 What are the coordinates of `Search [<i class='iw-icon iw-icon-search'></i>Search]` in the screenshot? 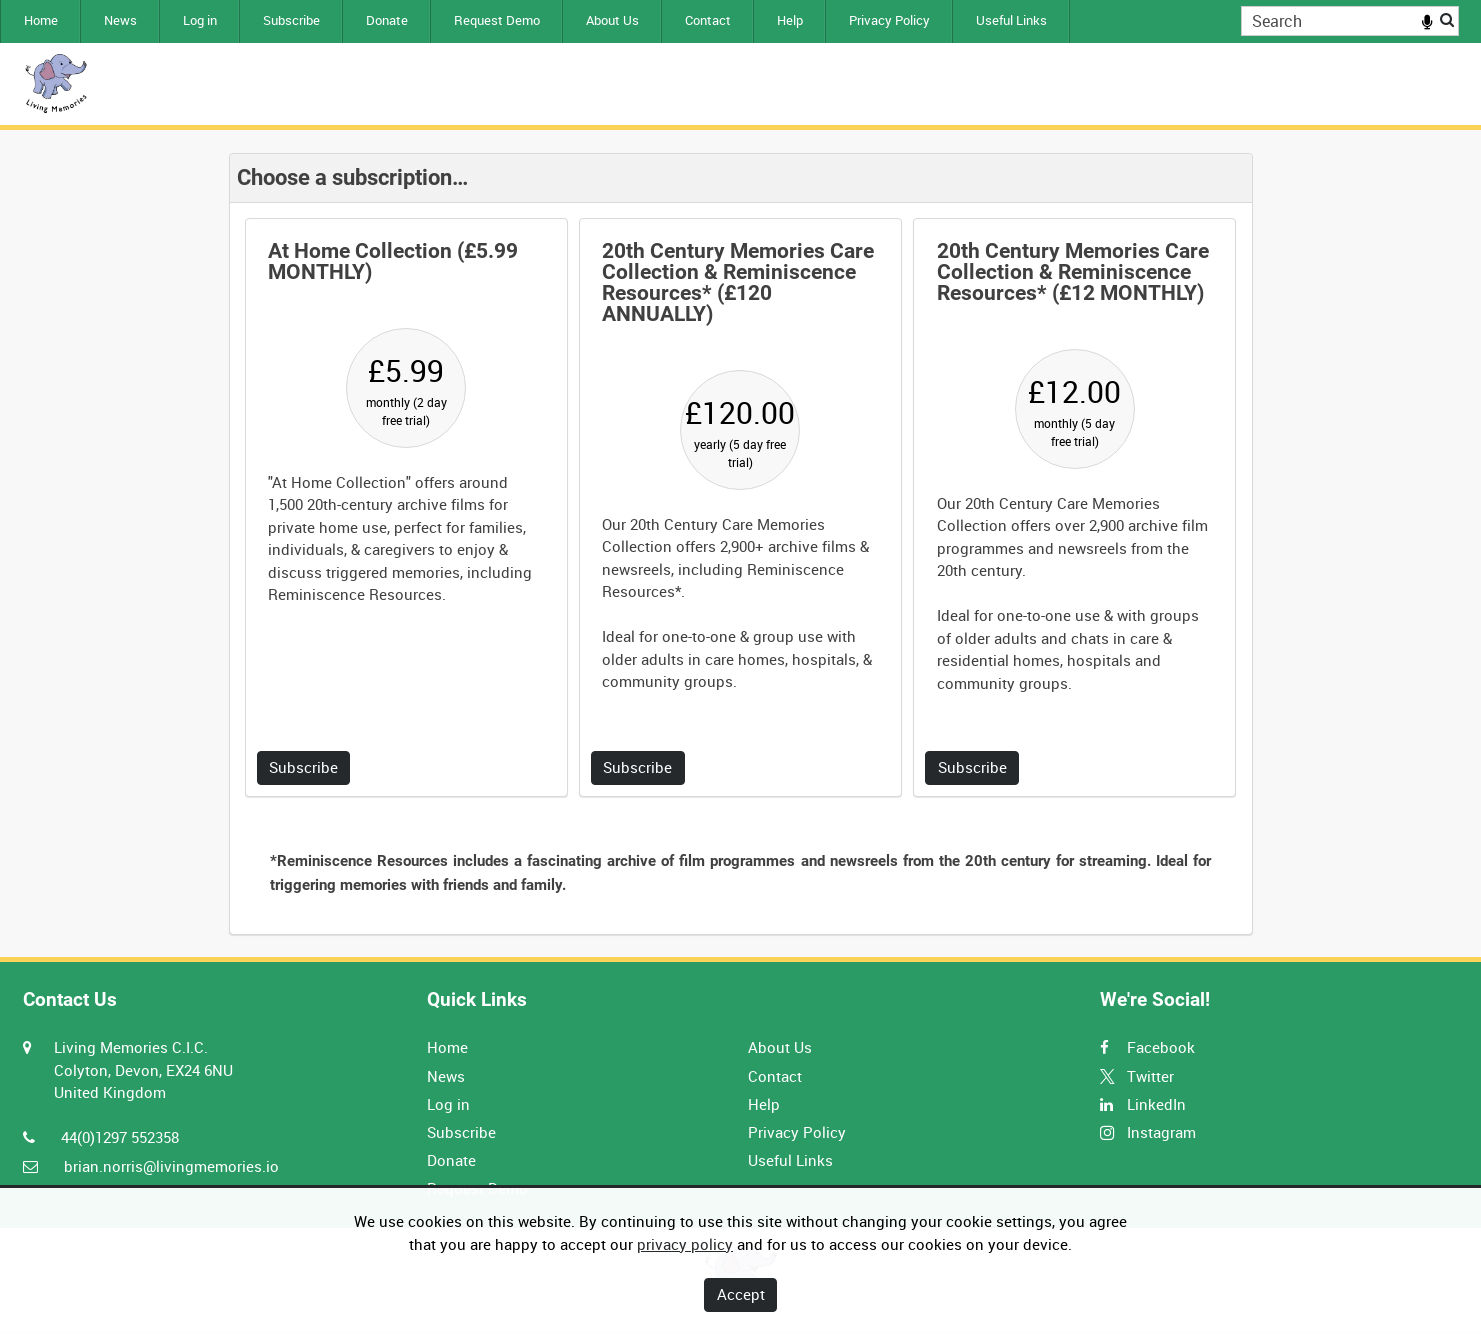 It's located at (1447, 19).